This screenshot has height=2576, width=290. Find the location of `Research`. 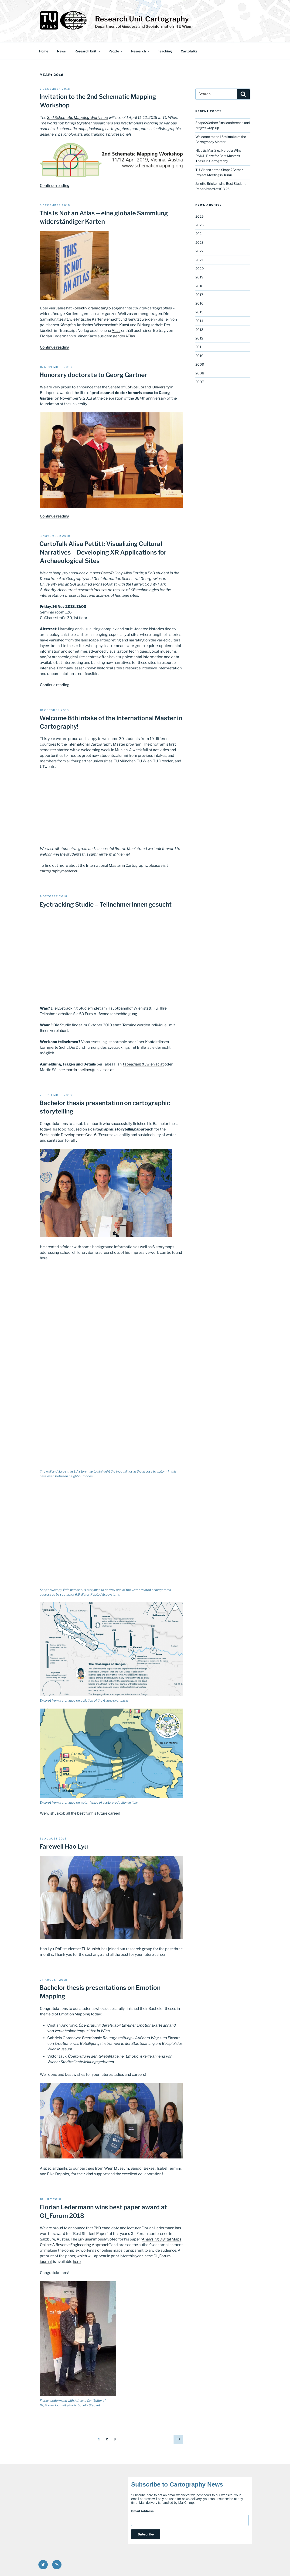

Research is located at coordinates (140, 51).